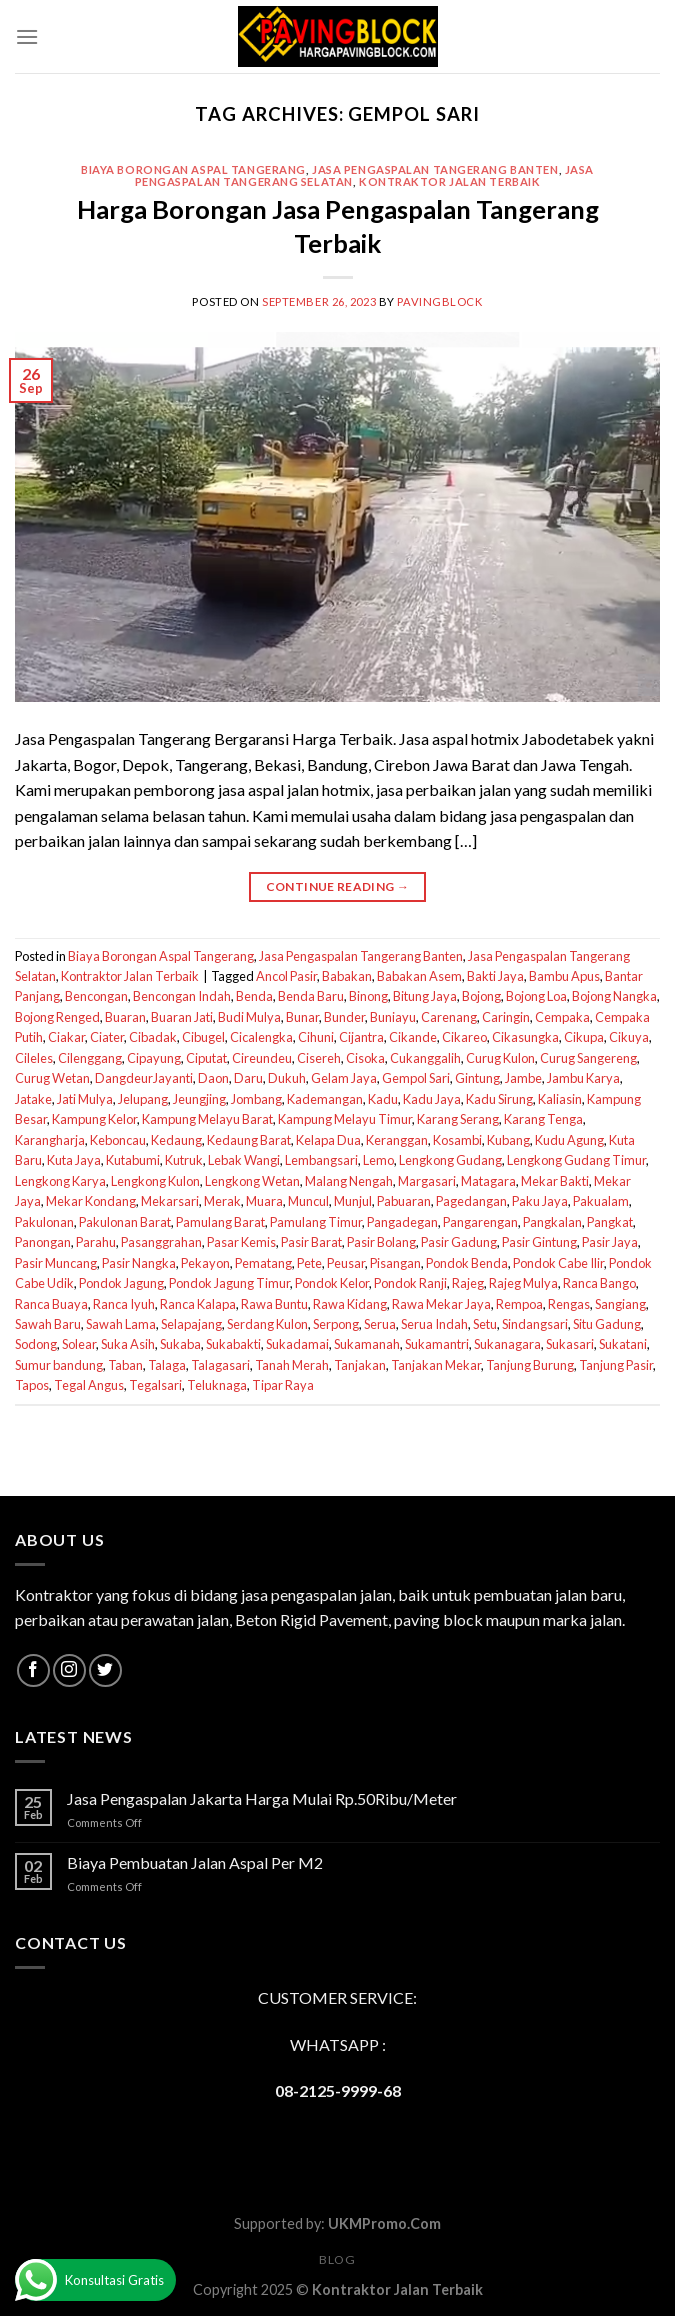  I want to click on Bojong, so click(481, 996).